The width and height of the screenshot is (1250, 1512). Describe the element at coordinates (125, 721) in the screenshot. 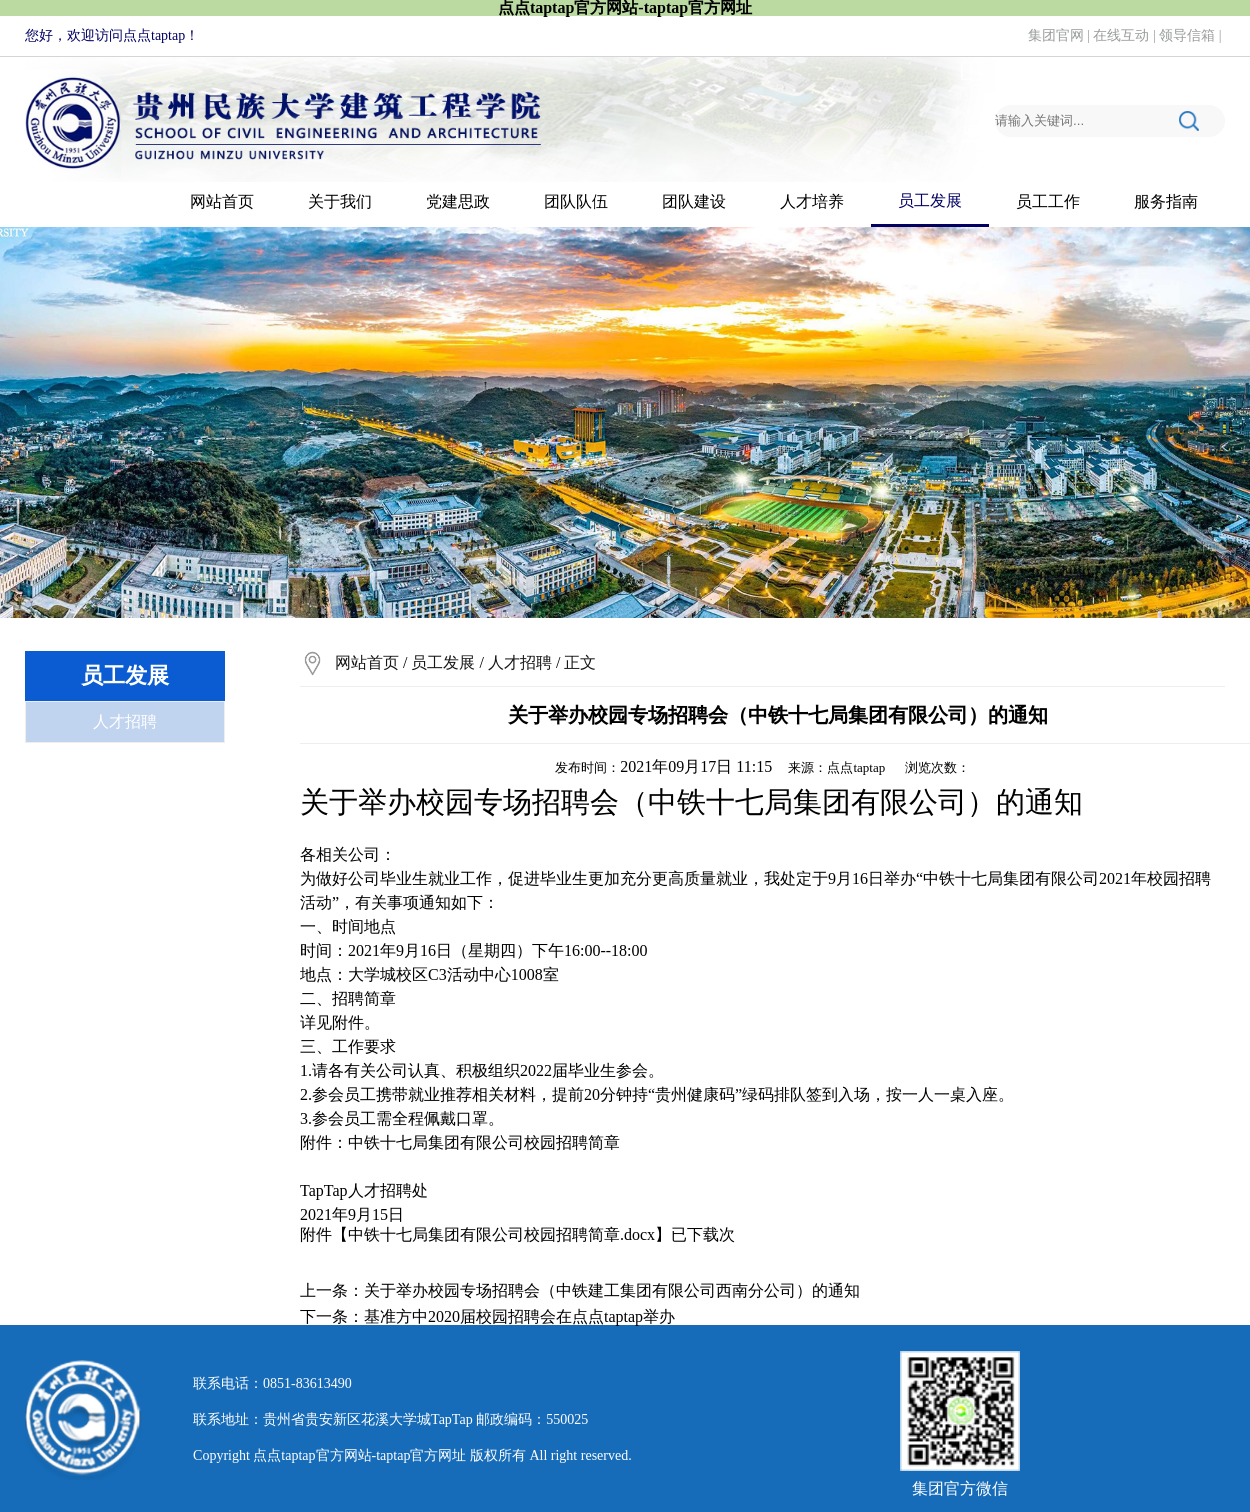

I see `人才招聘` at that location.